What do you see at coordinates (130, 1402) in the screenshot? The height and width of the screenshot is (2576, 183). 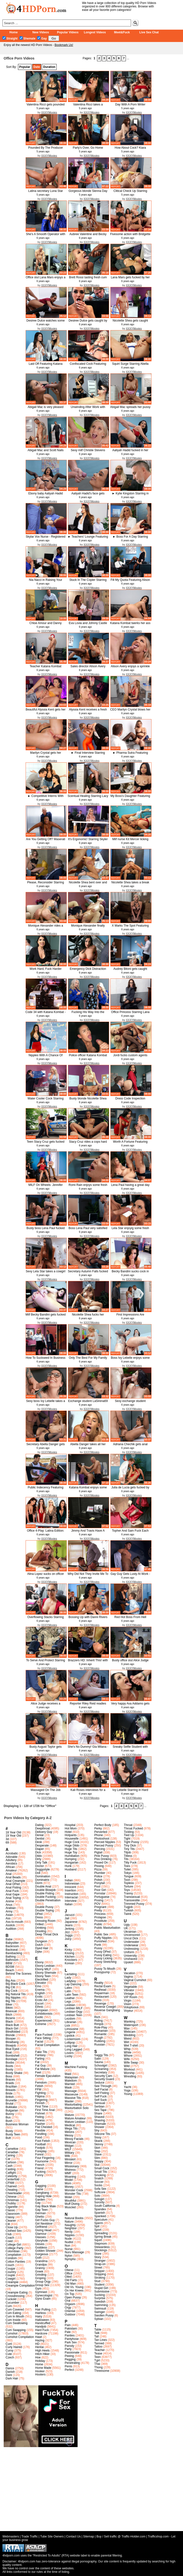 I see `Sexy exchange student LaSirena69 ...` at bounding box center [130, 1402].